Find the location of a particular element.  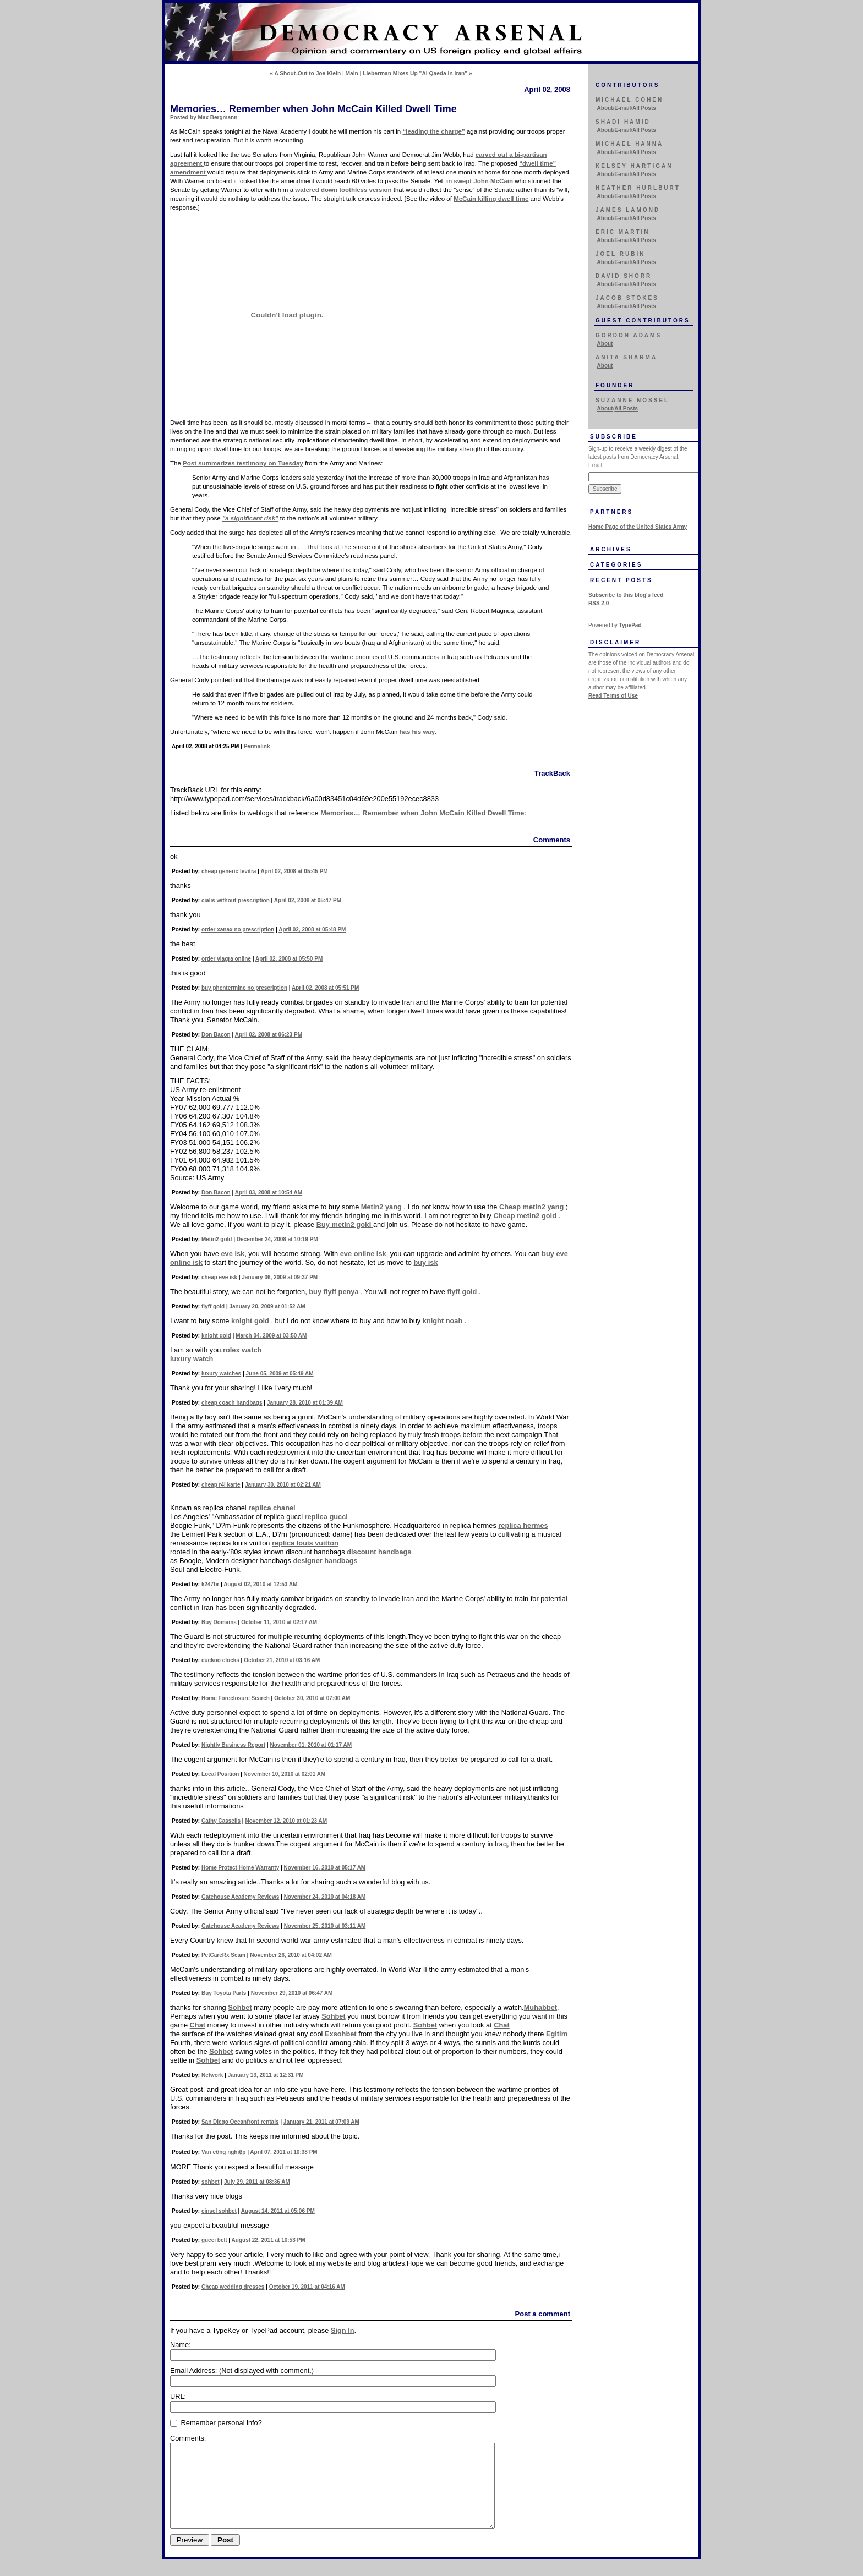

order viagra online is located at coordinates (226, 959).